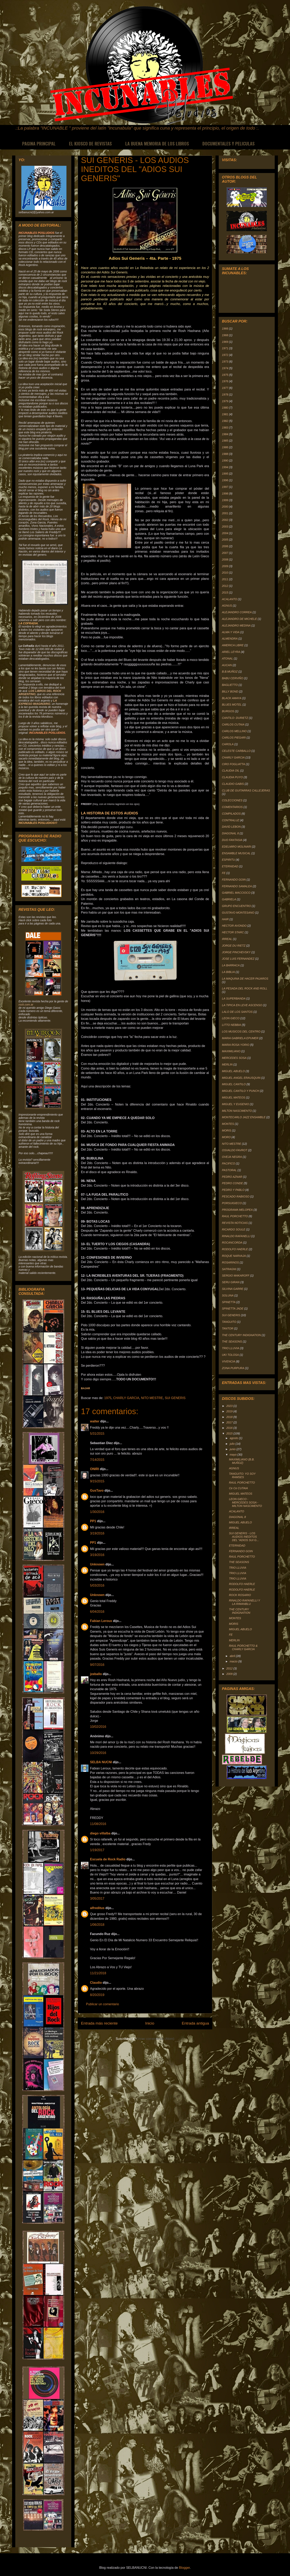 Image resolution: width=290 pixels, height=2576 pixels. I want to click on alfreditus, so click(97, 1908).